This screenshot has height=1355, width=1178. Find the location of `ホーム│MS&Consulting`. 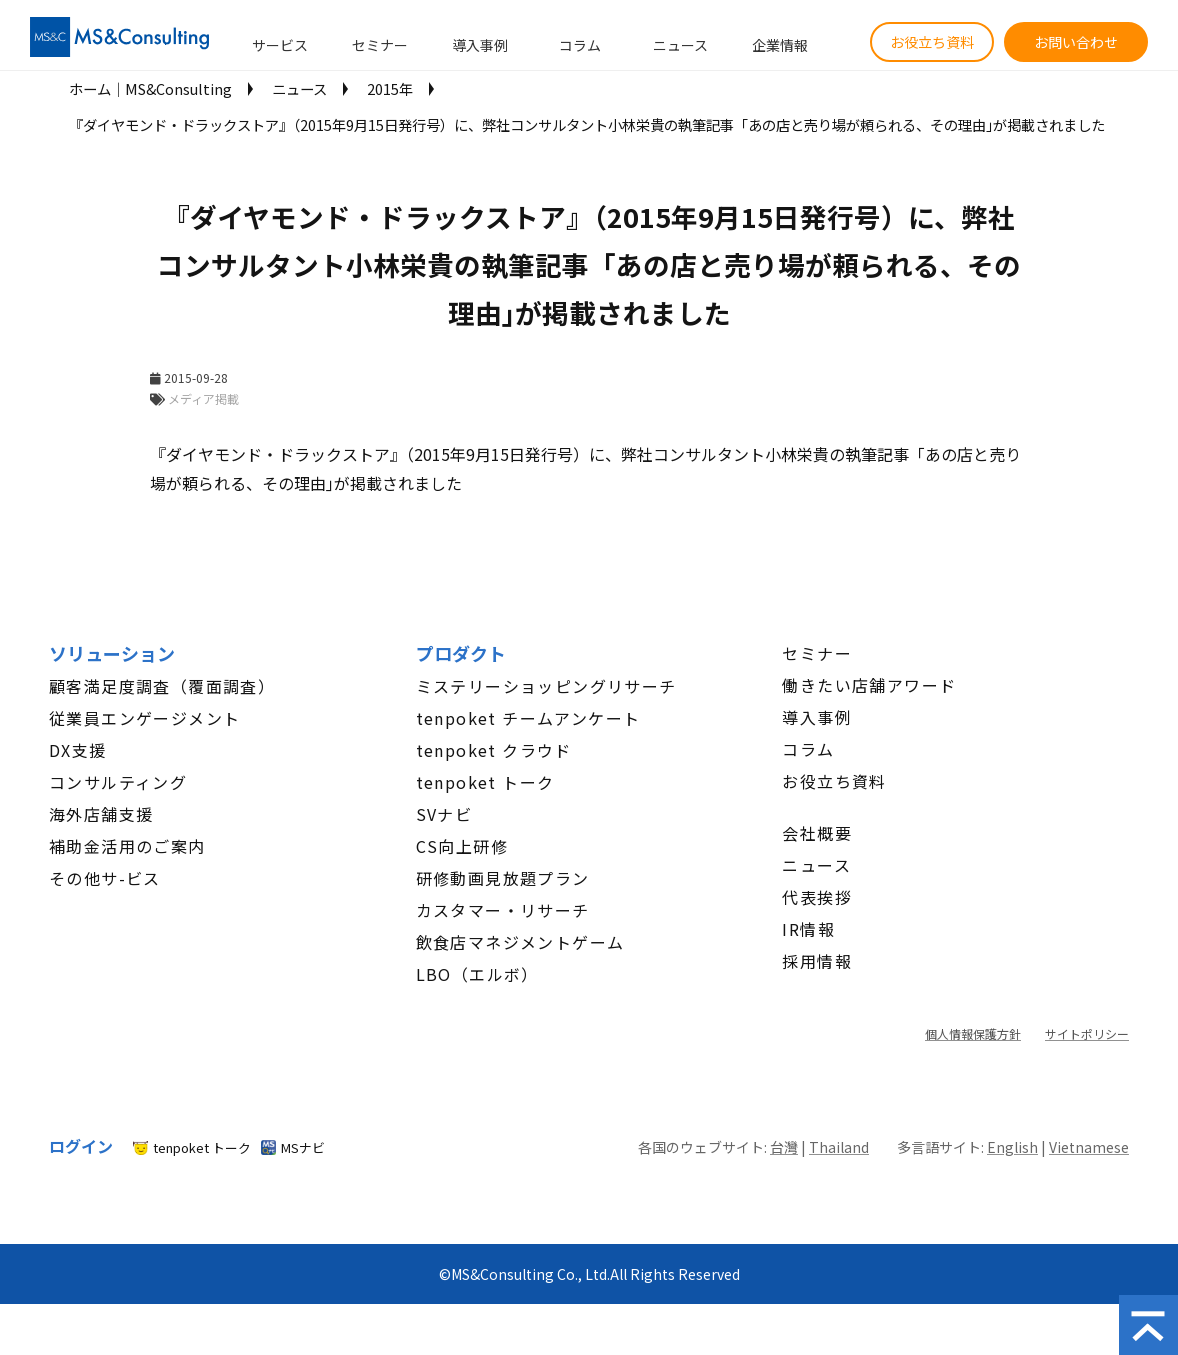

ホーム│MS&Consulting is located at coordinates (150, 88).